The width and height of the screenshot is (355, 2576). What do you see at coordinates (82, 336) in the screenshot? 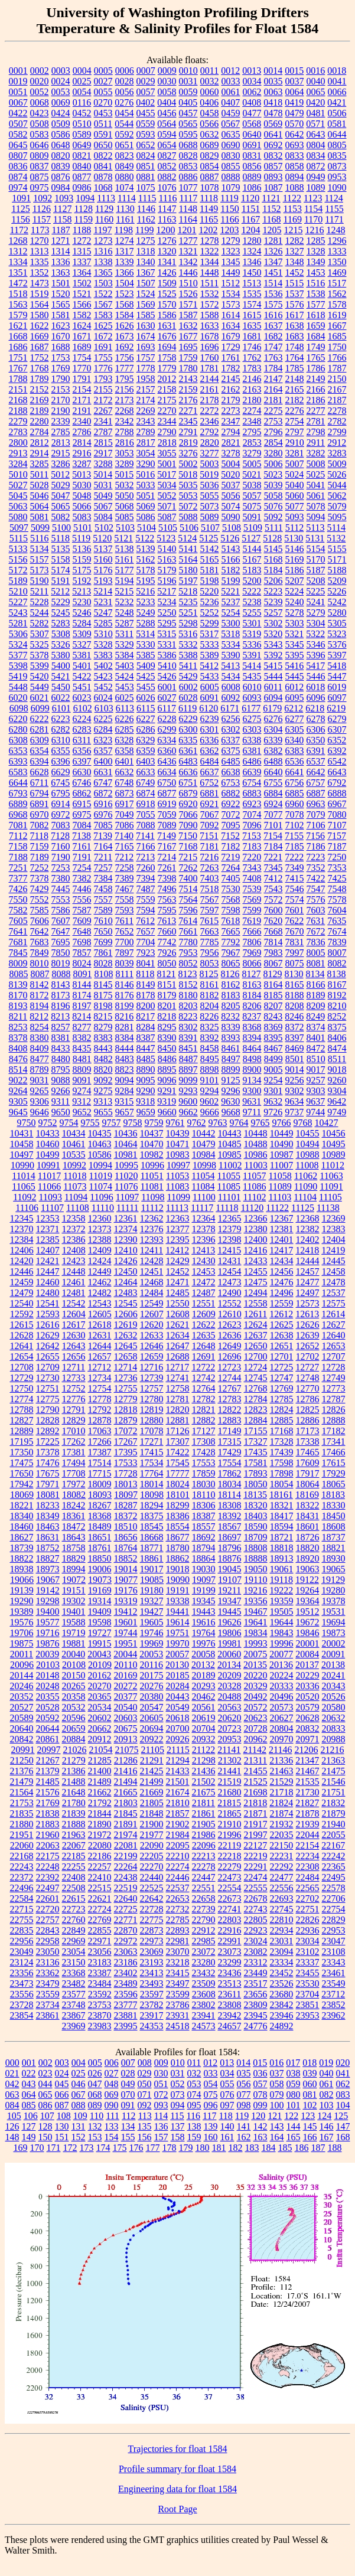
I see `1671` at bounding box center [82, 336].